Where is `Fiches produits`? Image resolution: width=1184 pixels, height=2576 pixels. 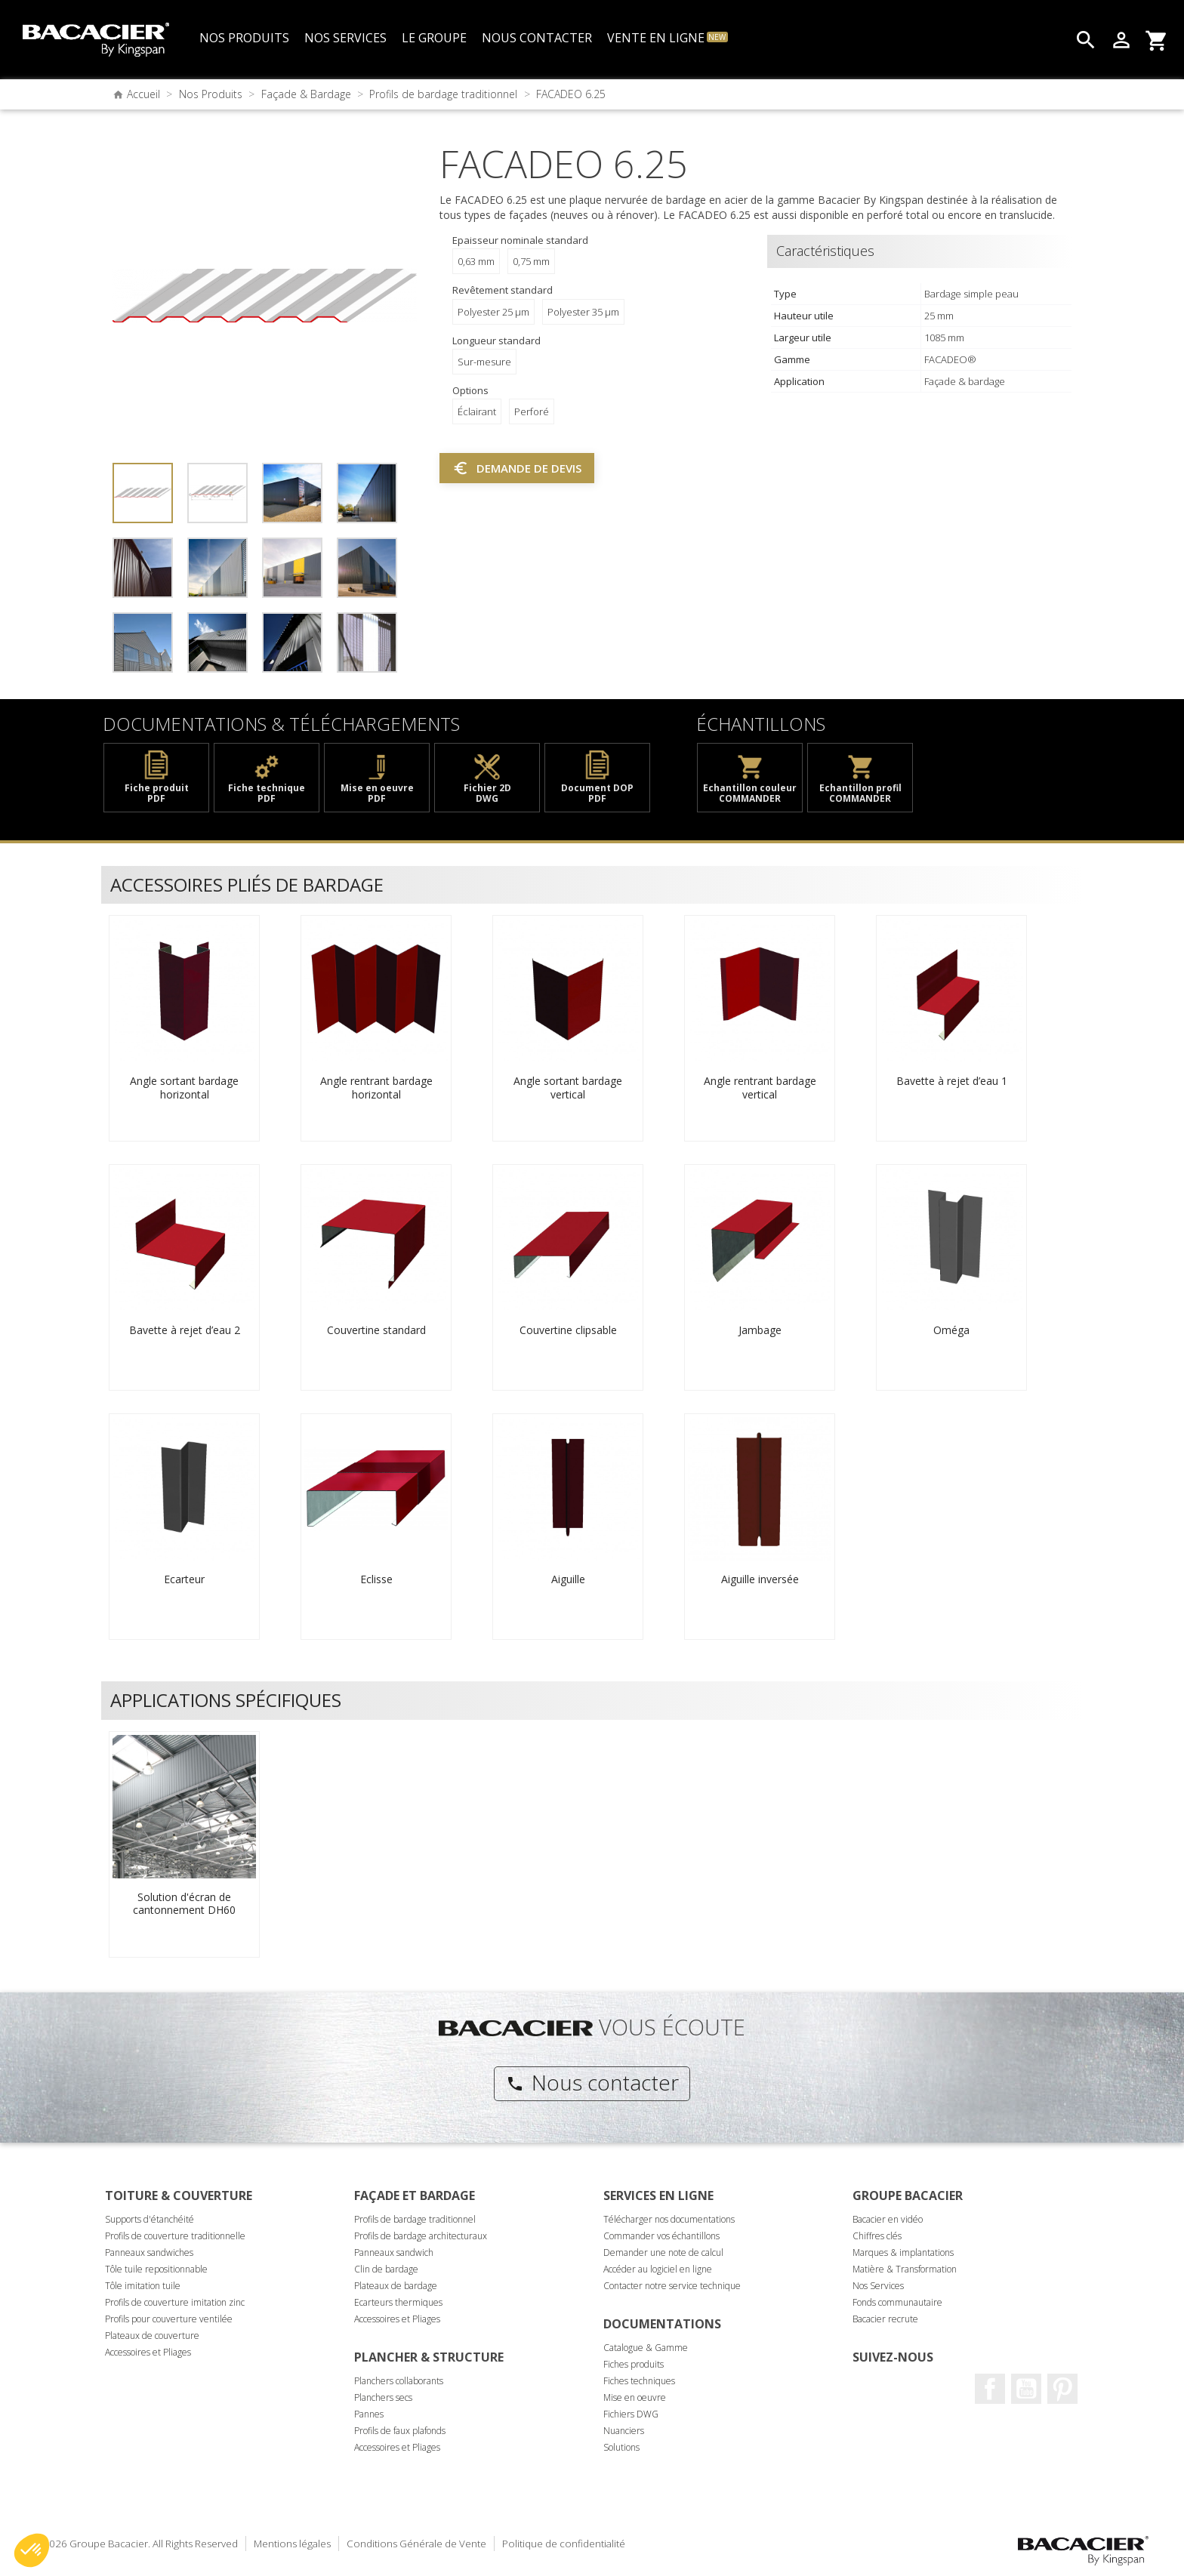 Fiches produits is located at coordinates (633, 2364).